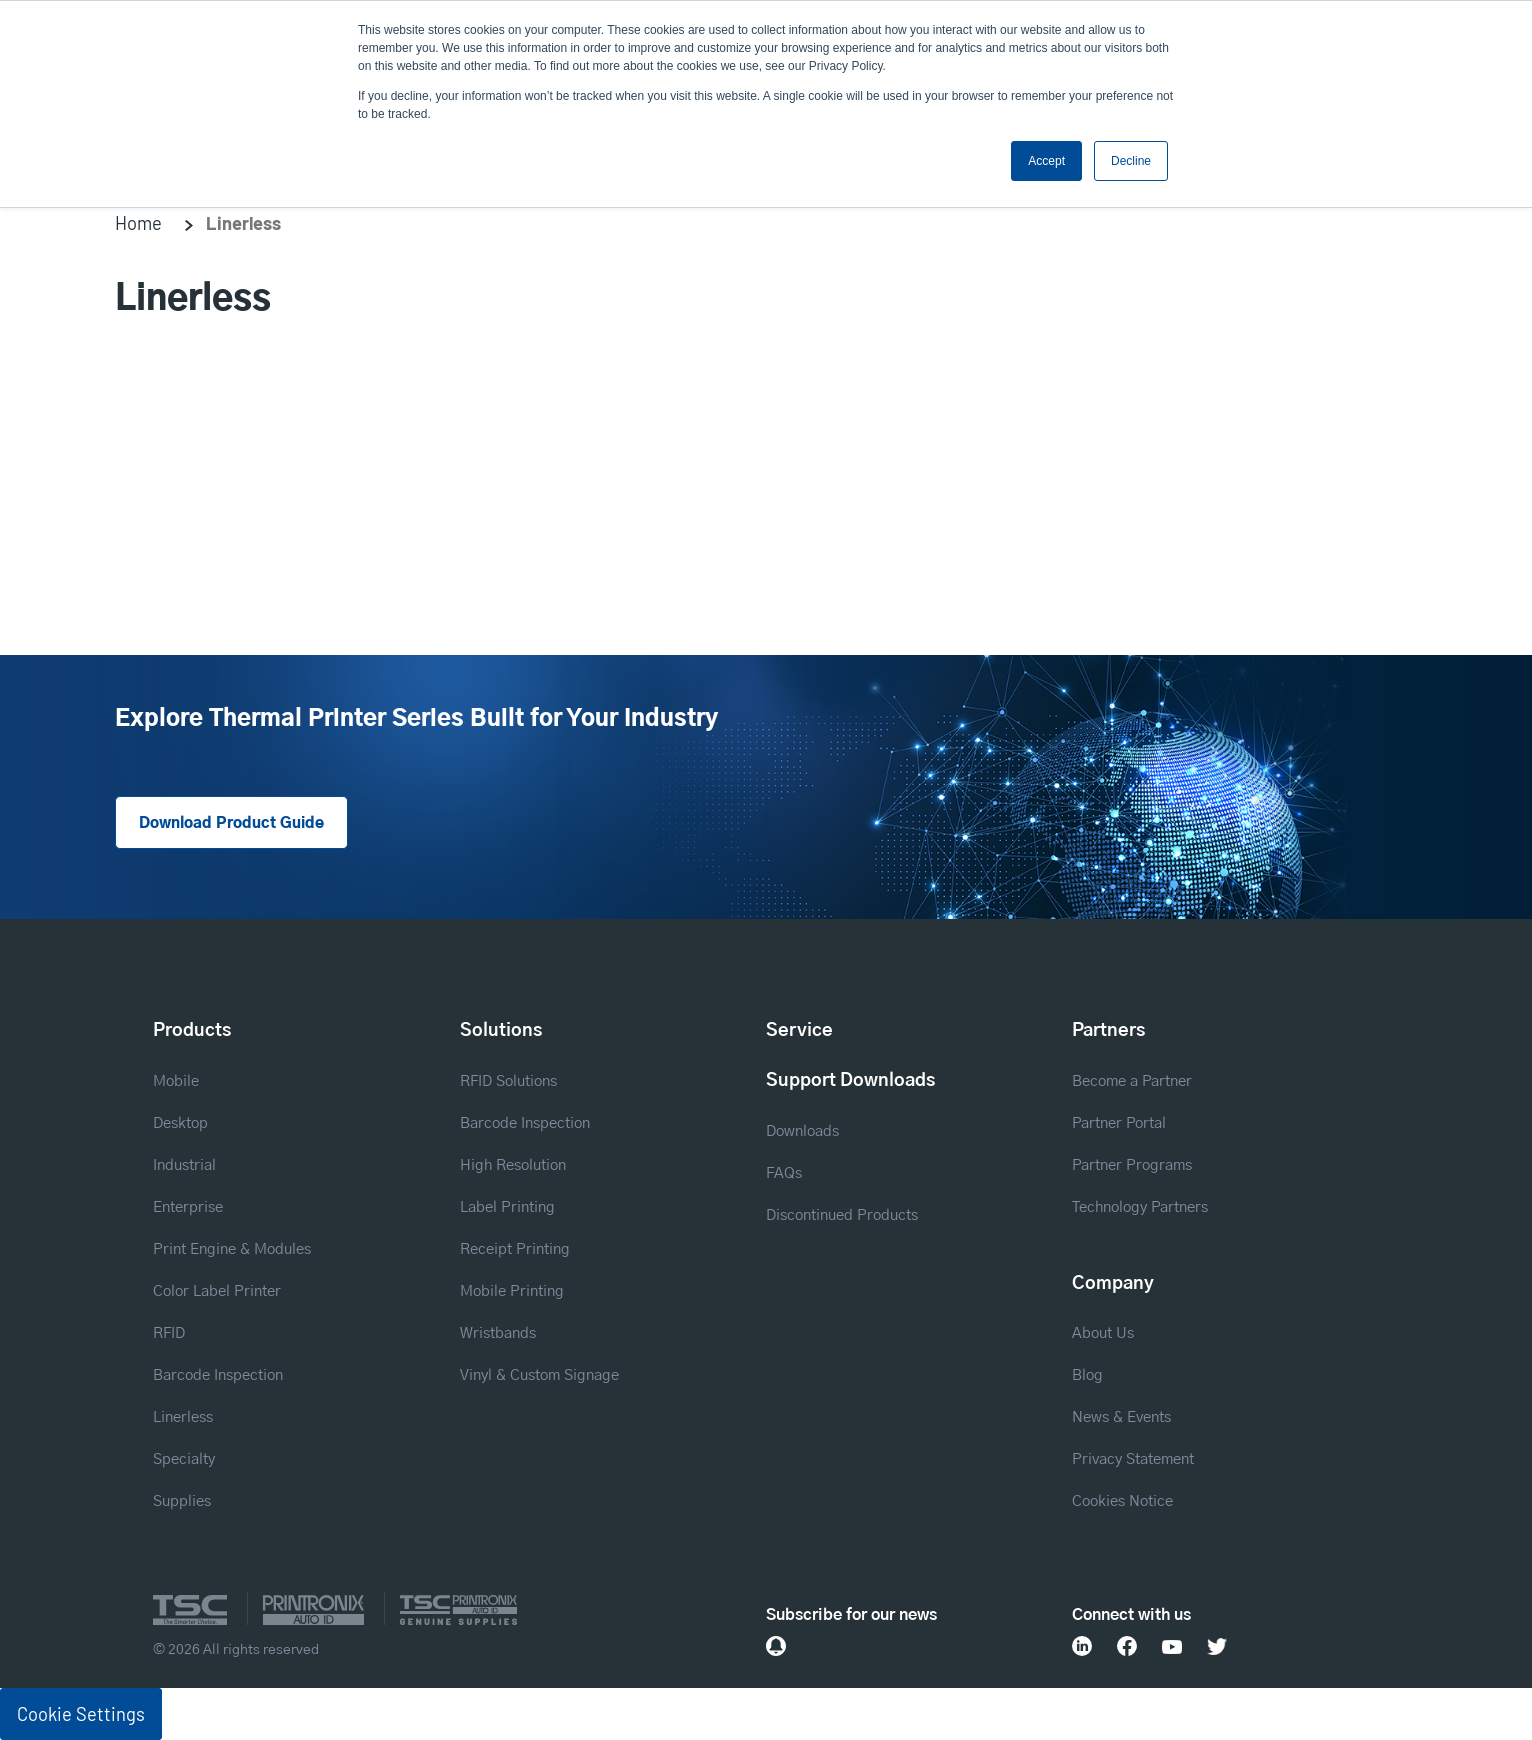  What do you see at coordinates (1046, 161) in the screenshot?
I see `Accept [button]` at bounding box center [1046, 161].